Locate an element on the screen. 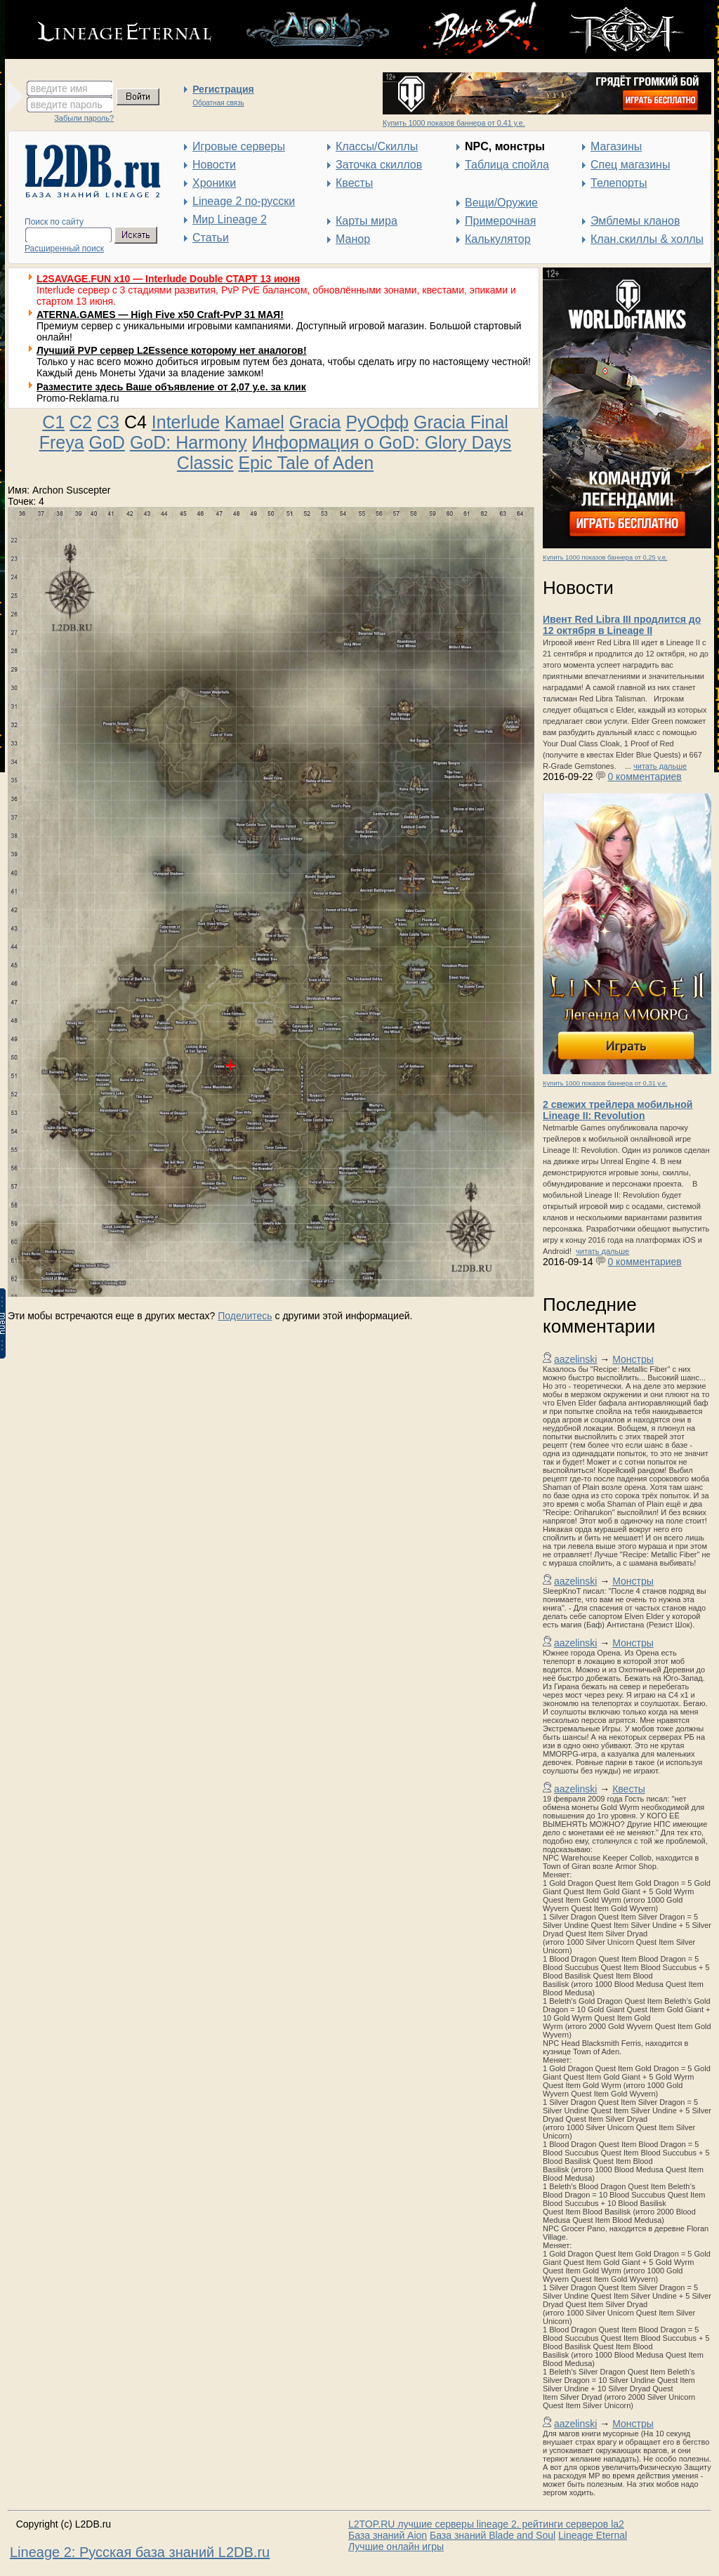  Lineage 2: Русская база знаний L2DB.ru is located at coordinates (140, 2552).